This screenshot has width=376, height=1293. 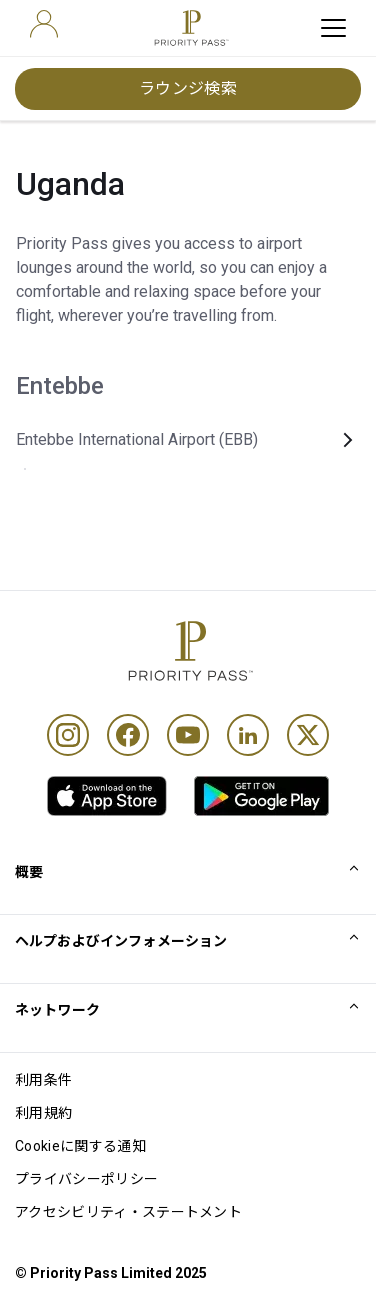 I want to click on 利用規約, so click(x=43, y=1113).